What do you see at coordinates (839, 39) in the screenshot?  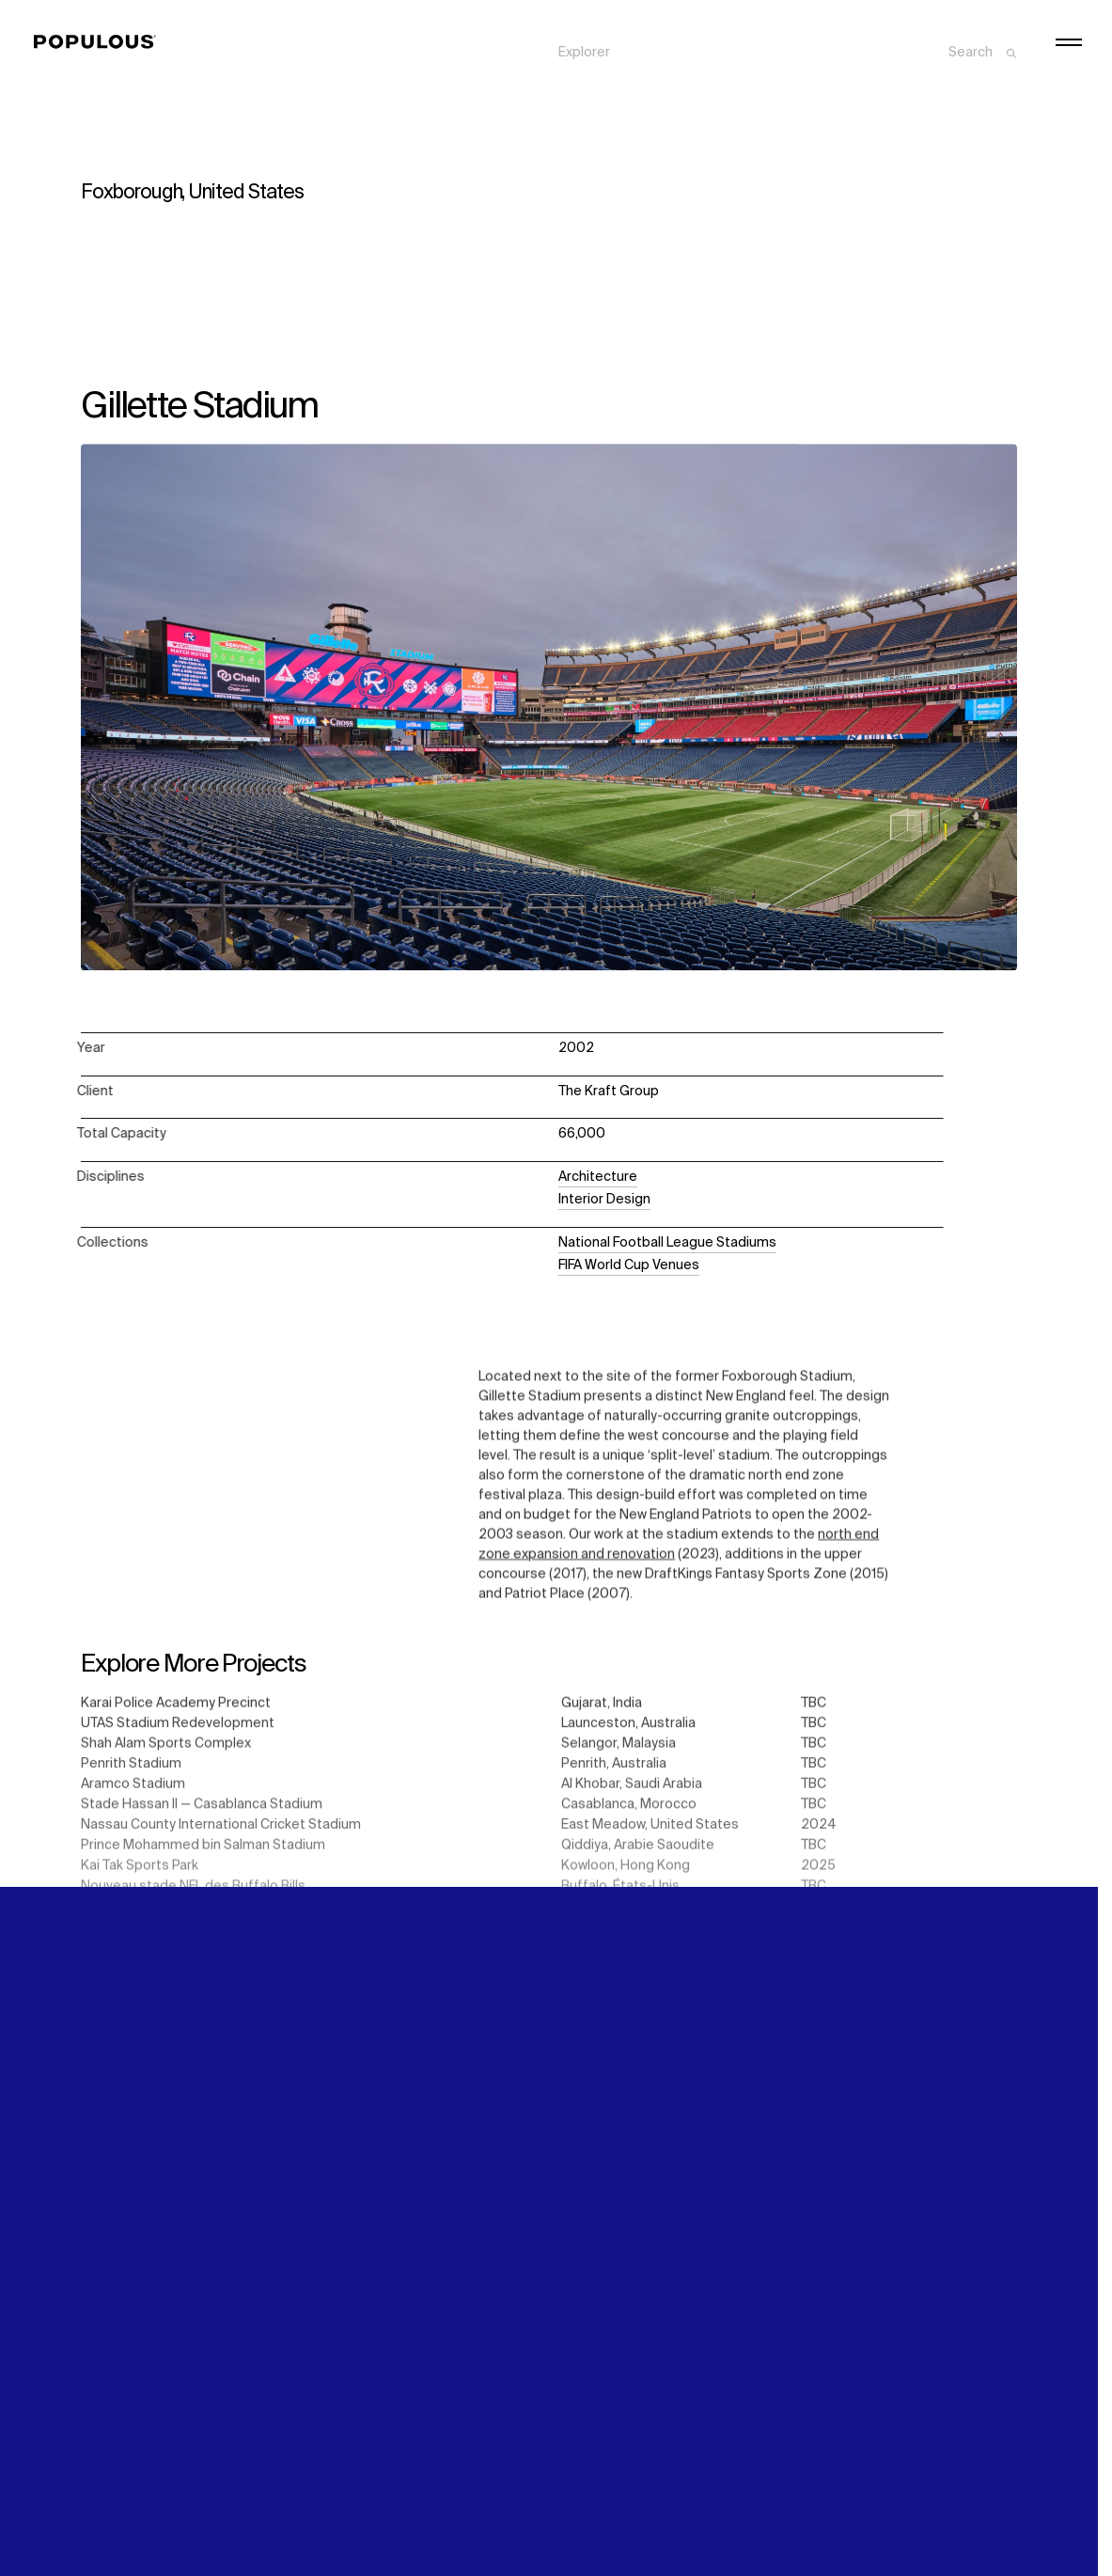 I see `Sustainability` at bounding box center [839, 39].